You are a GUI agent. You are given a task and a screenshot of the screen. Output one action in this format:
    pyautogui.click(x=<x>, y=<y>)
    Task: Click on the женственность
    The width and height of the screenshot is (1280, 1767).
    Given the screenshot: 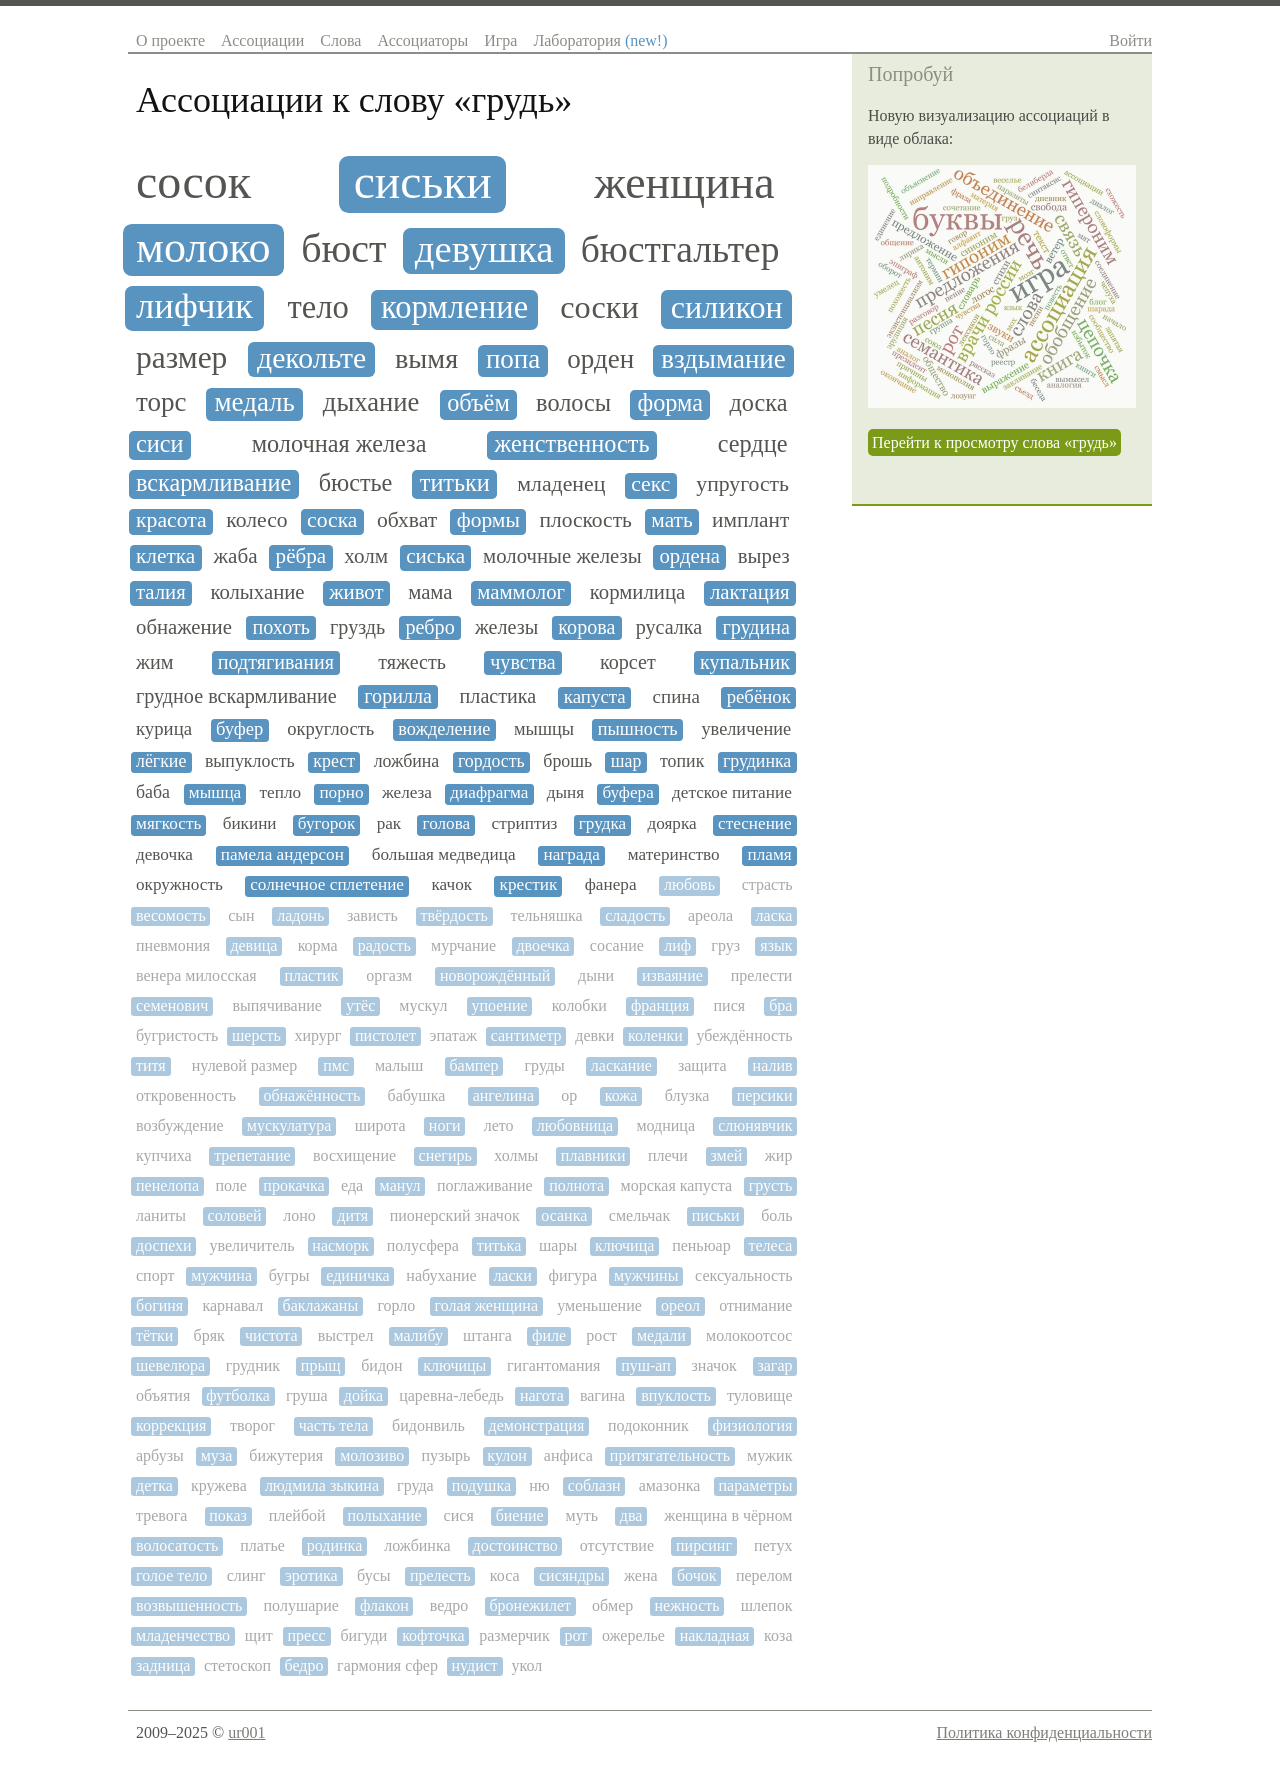 What is the action you would take?
    pyautogui.click(x=572, y=444)
    